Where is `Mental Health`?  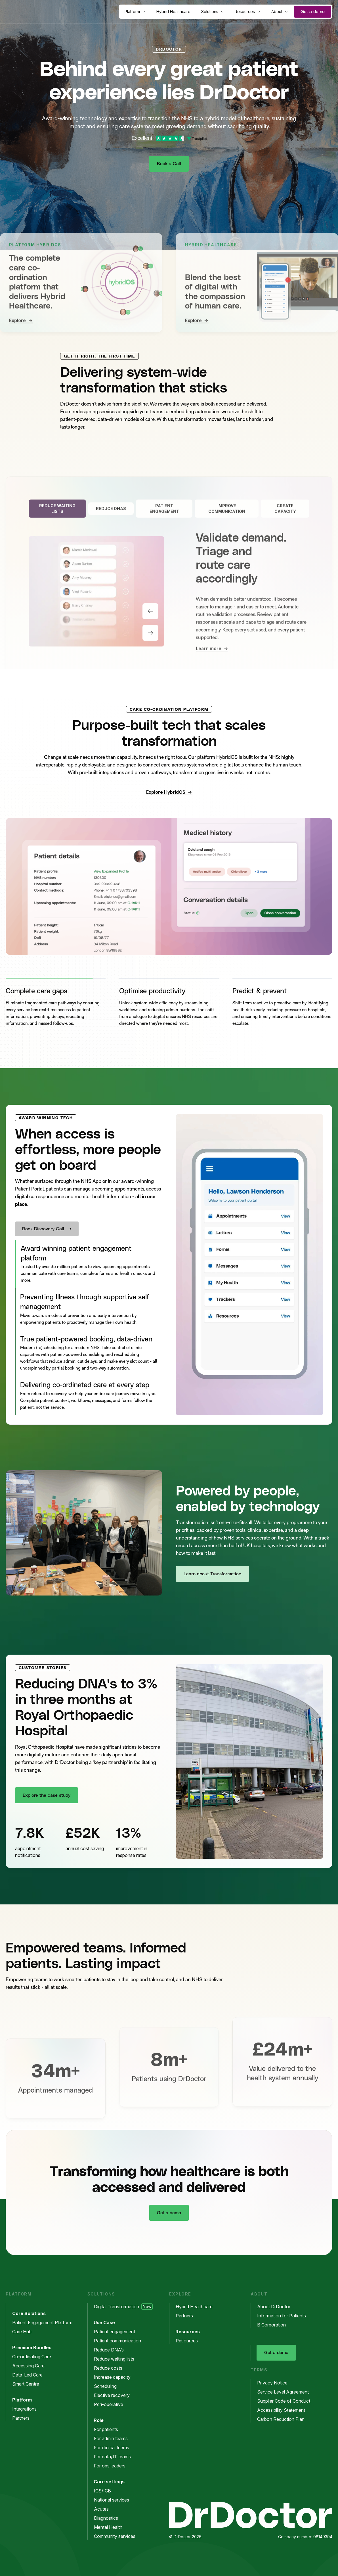
Mental Health is located at coordinates (111, 2527).